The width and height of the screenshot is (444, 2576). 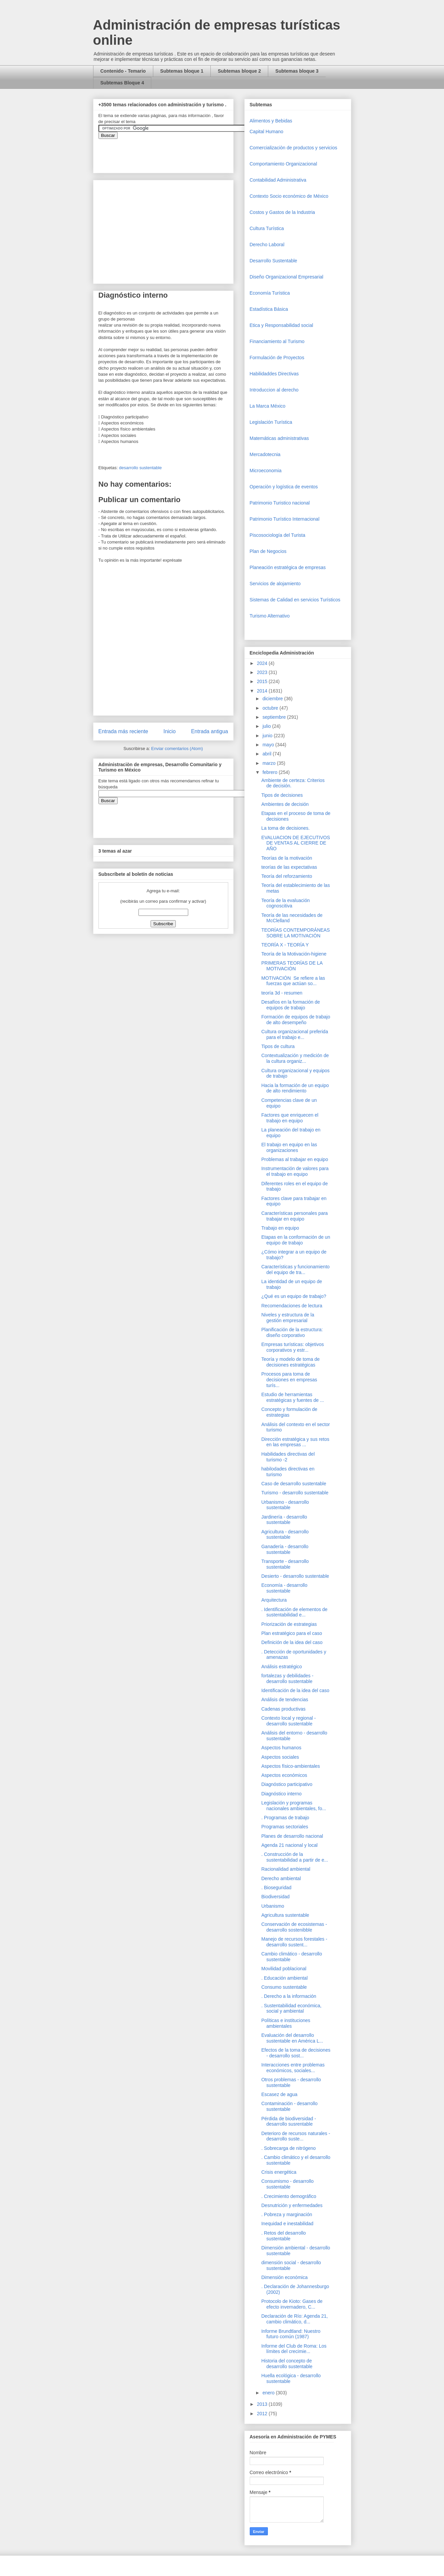 I want to click on Cultura organizacional preferida para el trabajo e..., so click(x=294, y=1034).